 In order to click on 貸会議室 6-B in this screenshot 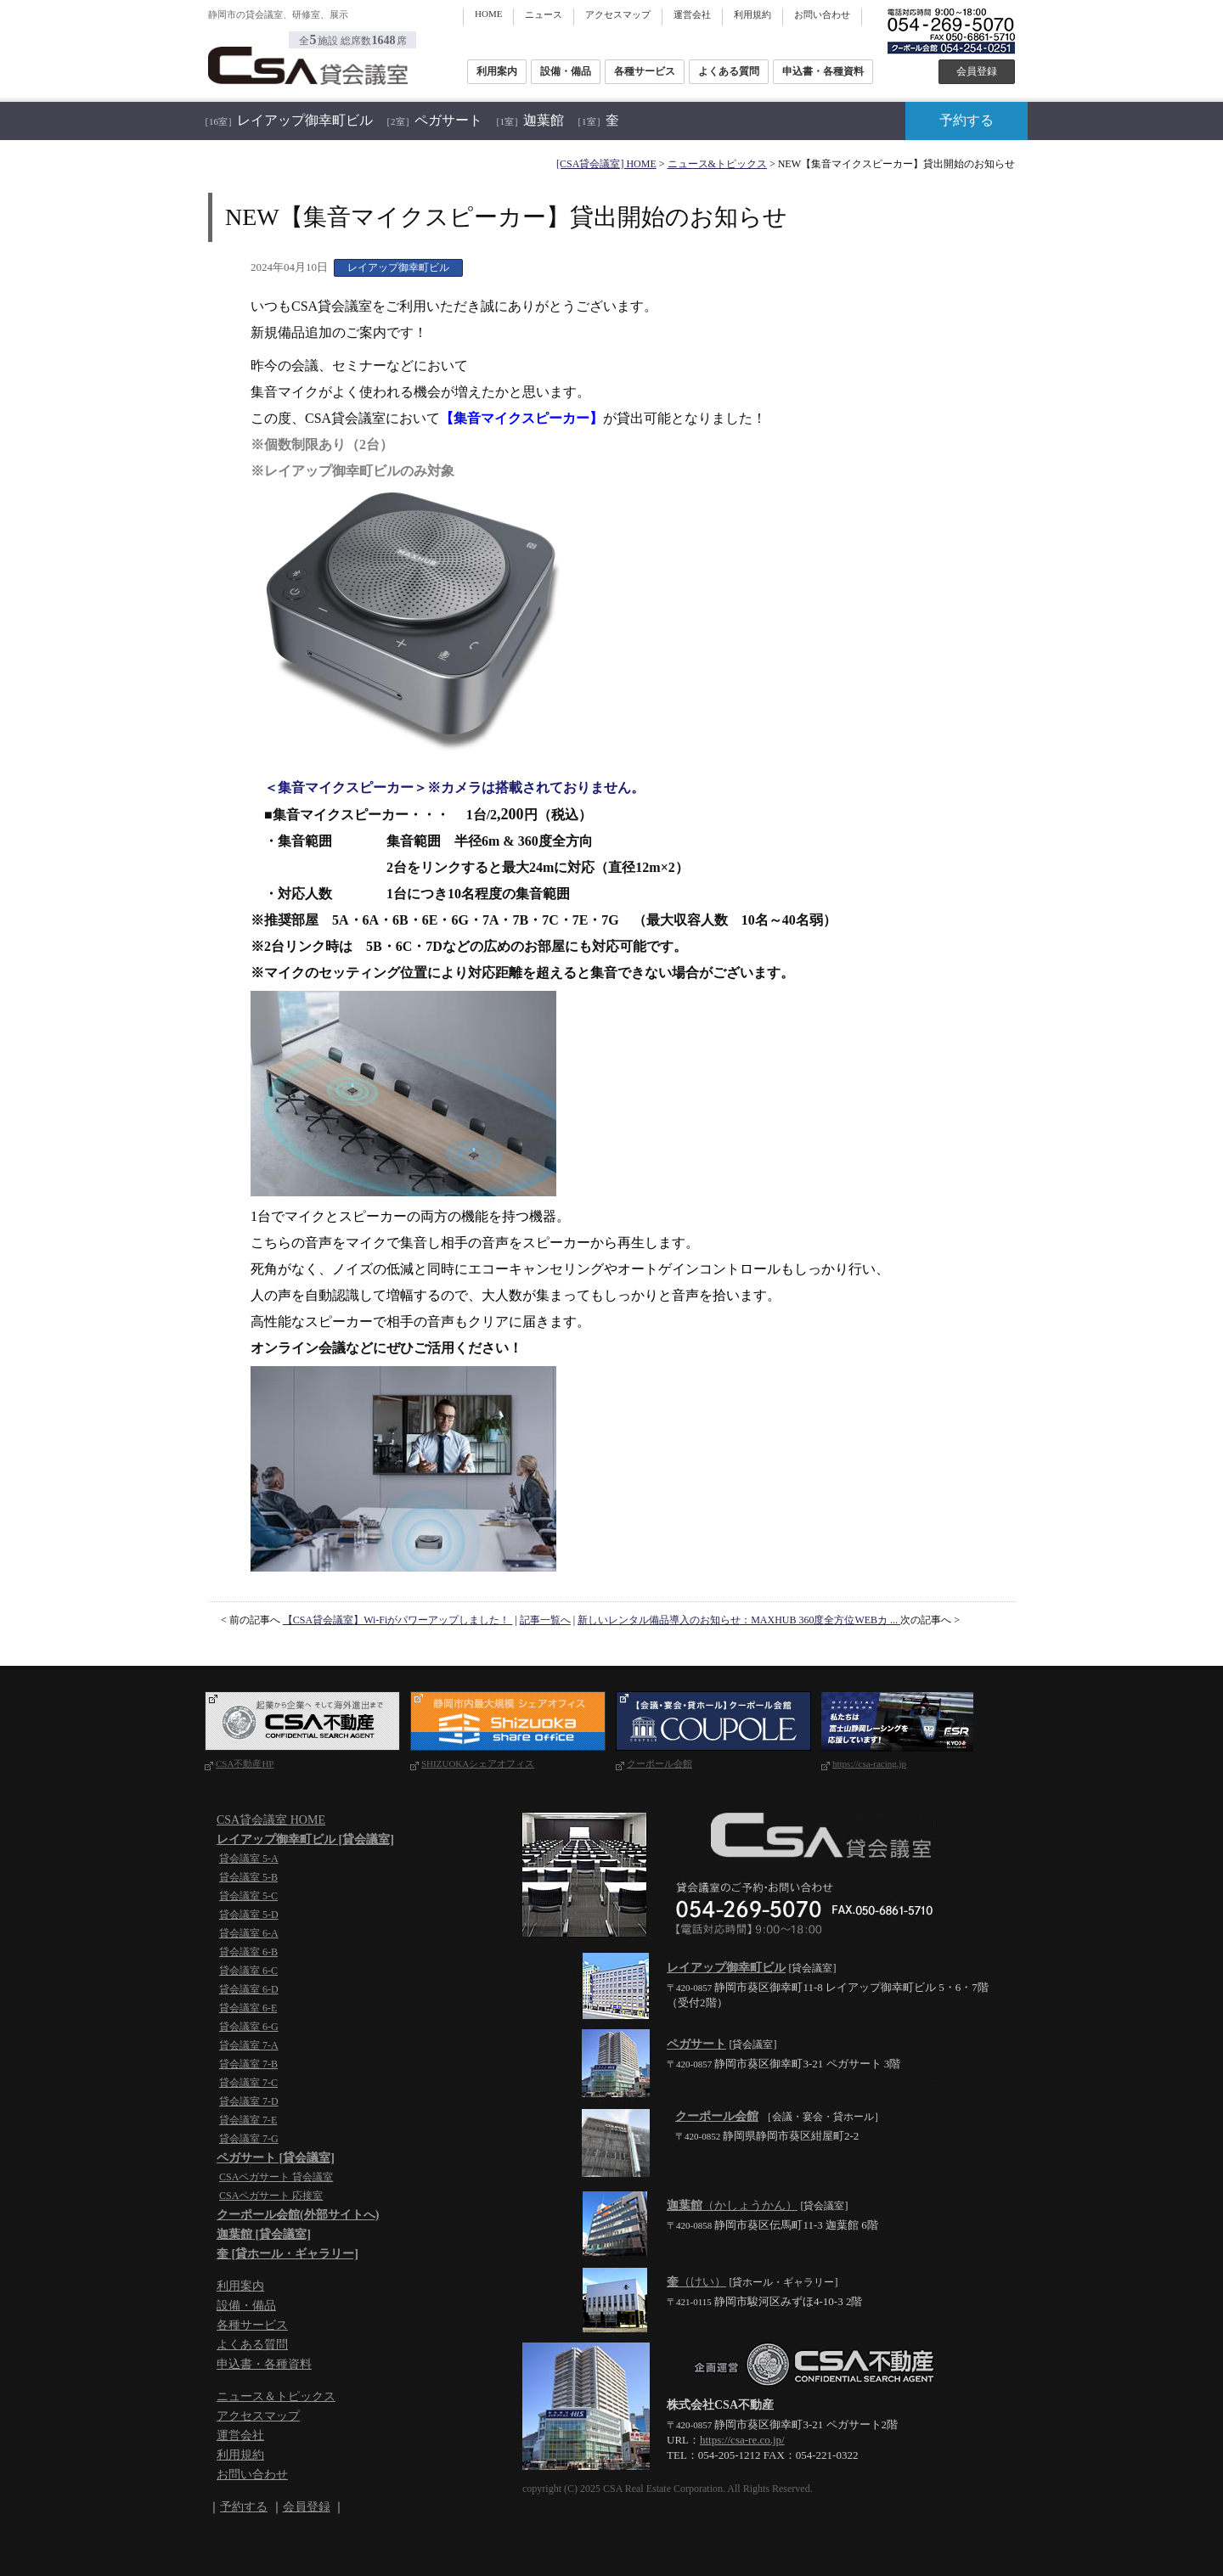, I will do `click(248, 1952)`.